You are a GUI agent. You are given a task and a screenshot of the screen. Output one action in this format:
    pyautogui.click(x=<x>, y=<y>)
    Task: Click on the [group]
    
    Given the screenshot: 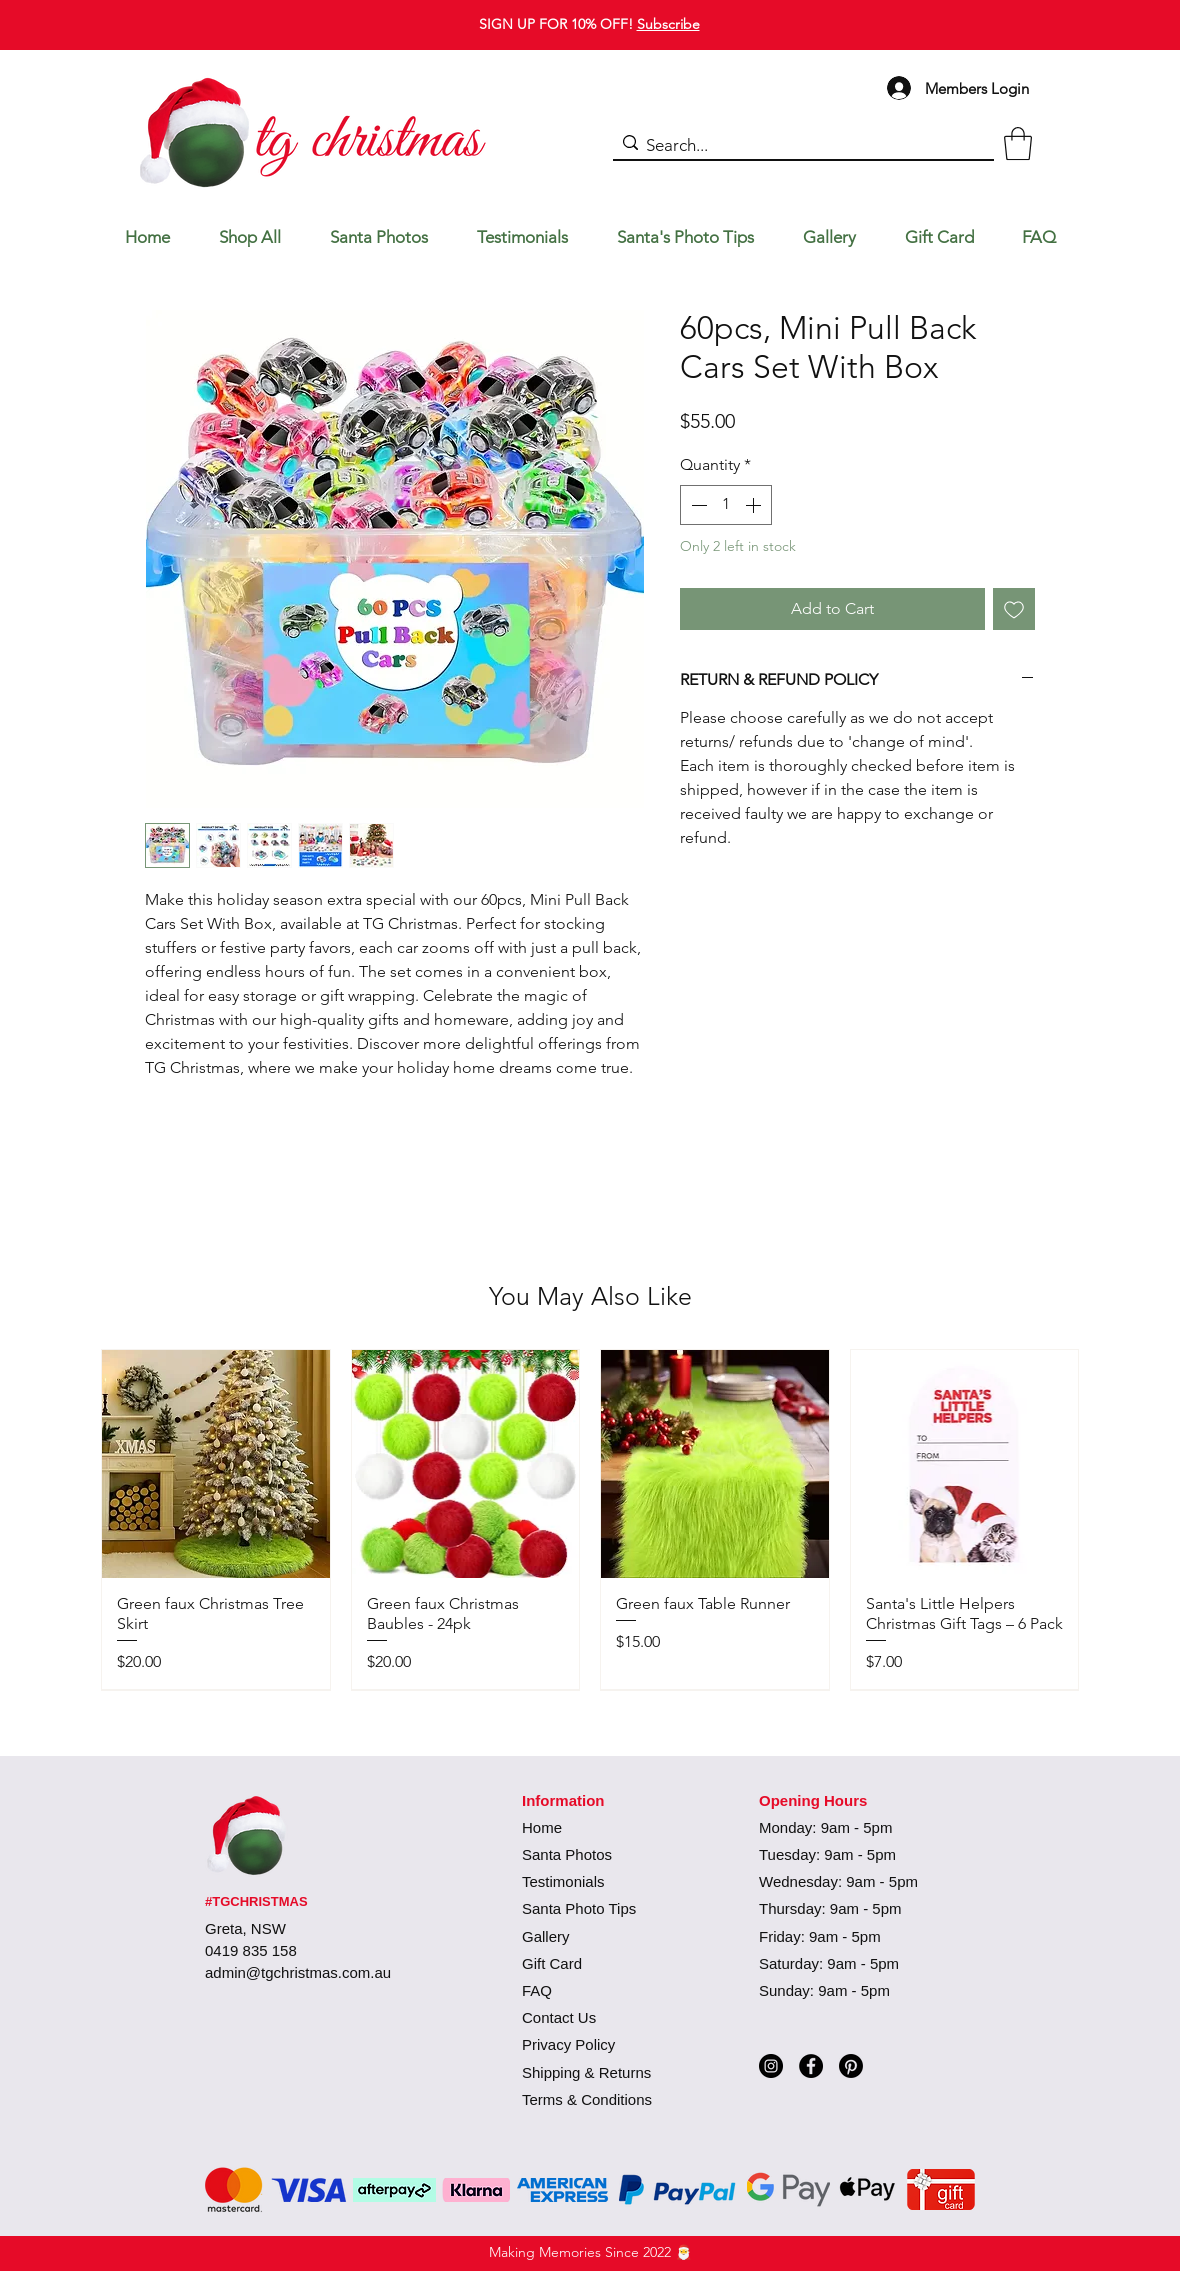 What is the action you would take?
    pyautogui.click(x=590, y=1519)
    